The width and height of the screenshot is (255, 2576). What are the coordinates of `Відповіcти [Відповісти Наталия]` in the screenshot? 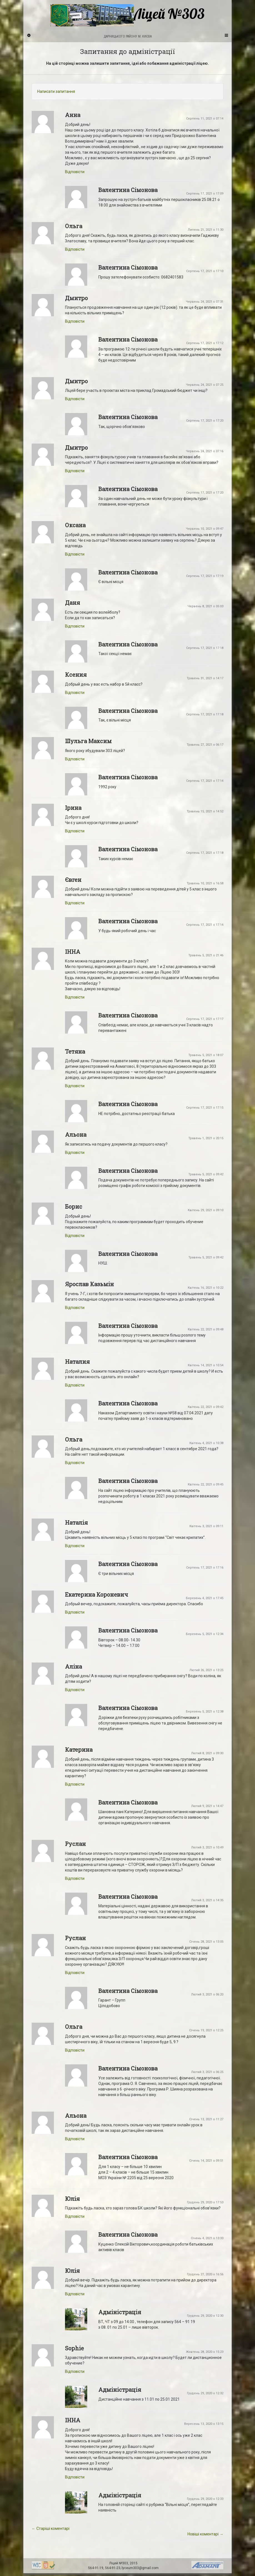 It's located at (74, 1385).